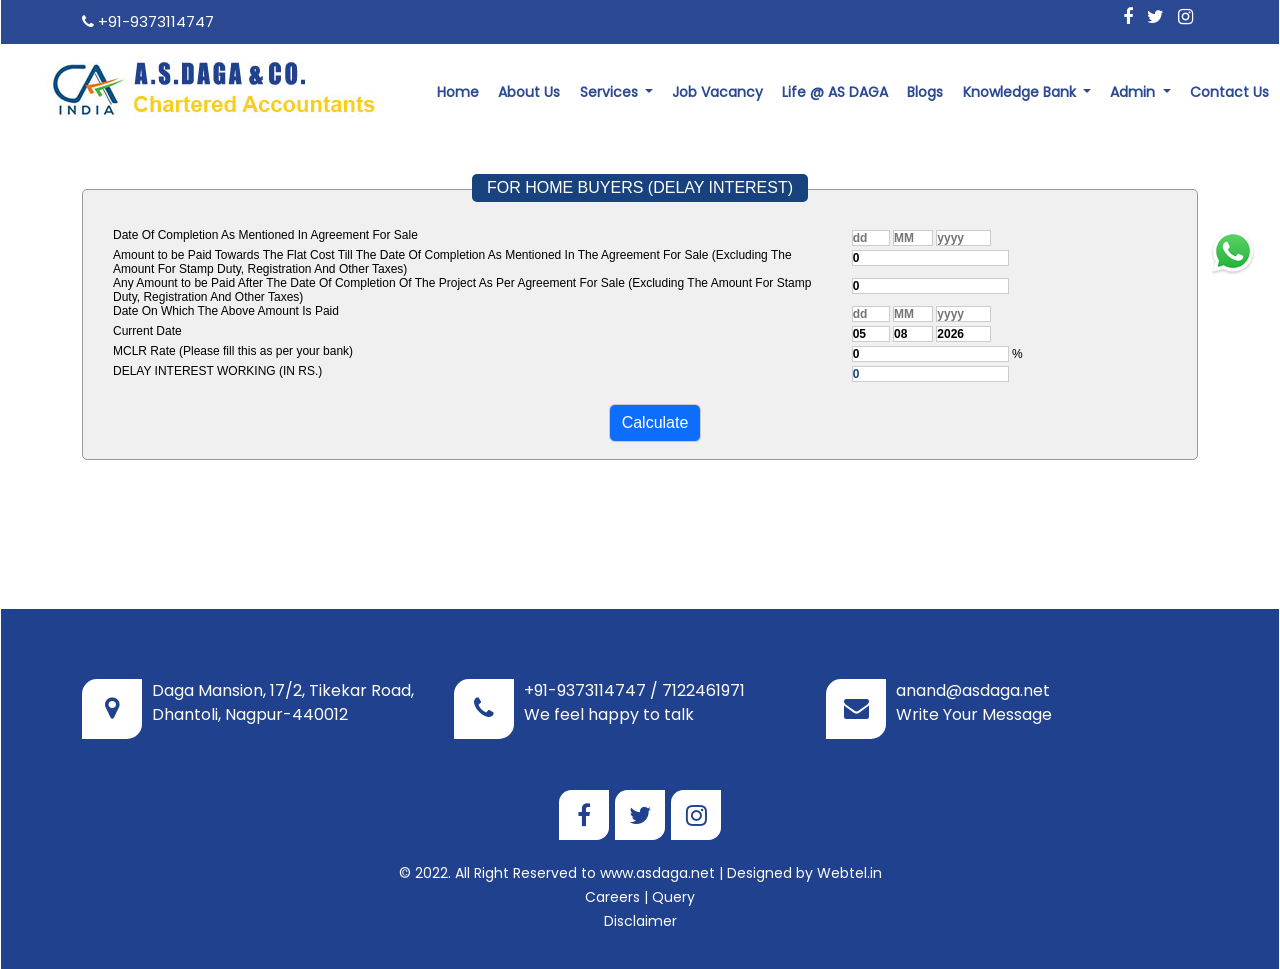 The image size is (1280, 969). I want to click on Webtel.in, so click(849, 873).